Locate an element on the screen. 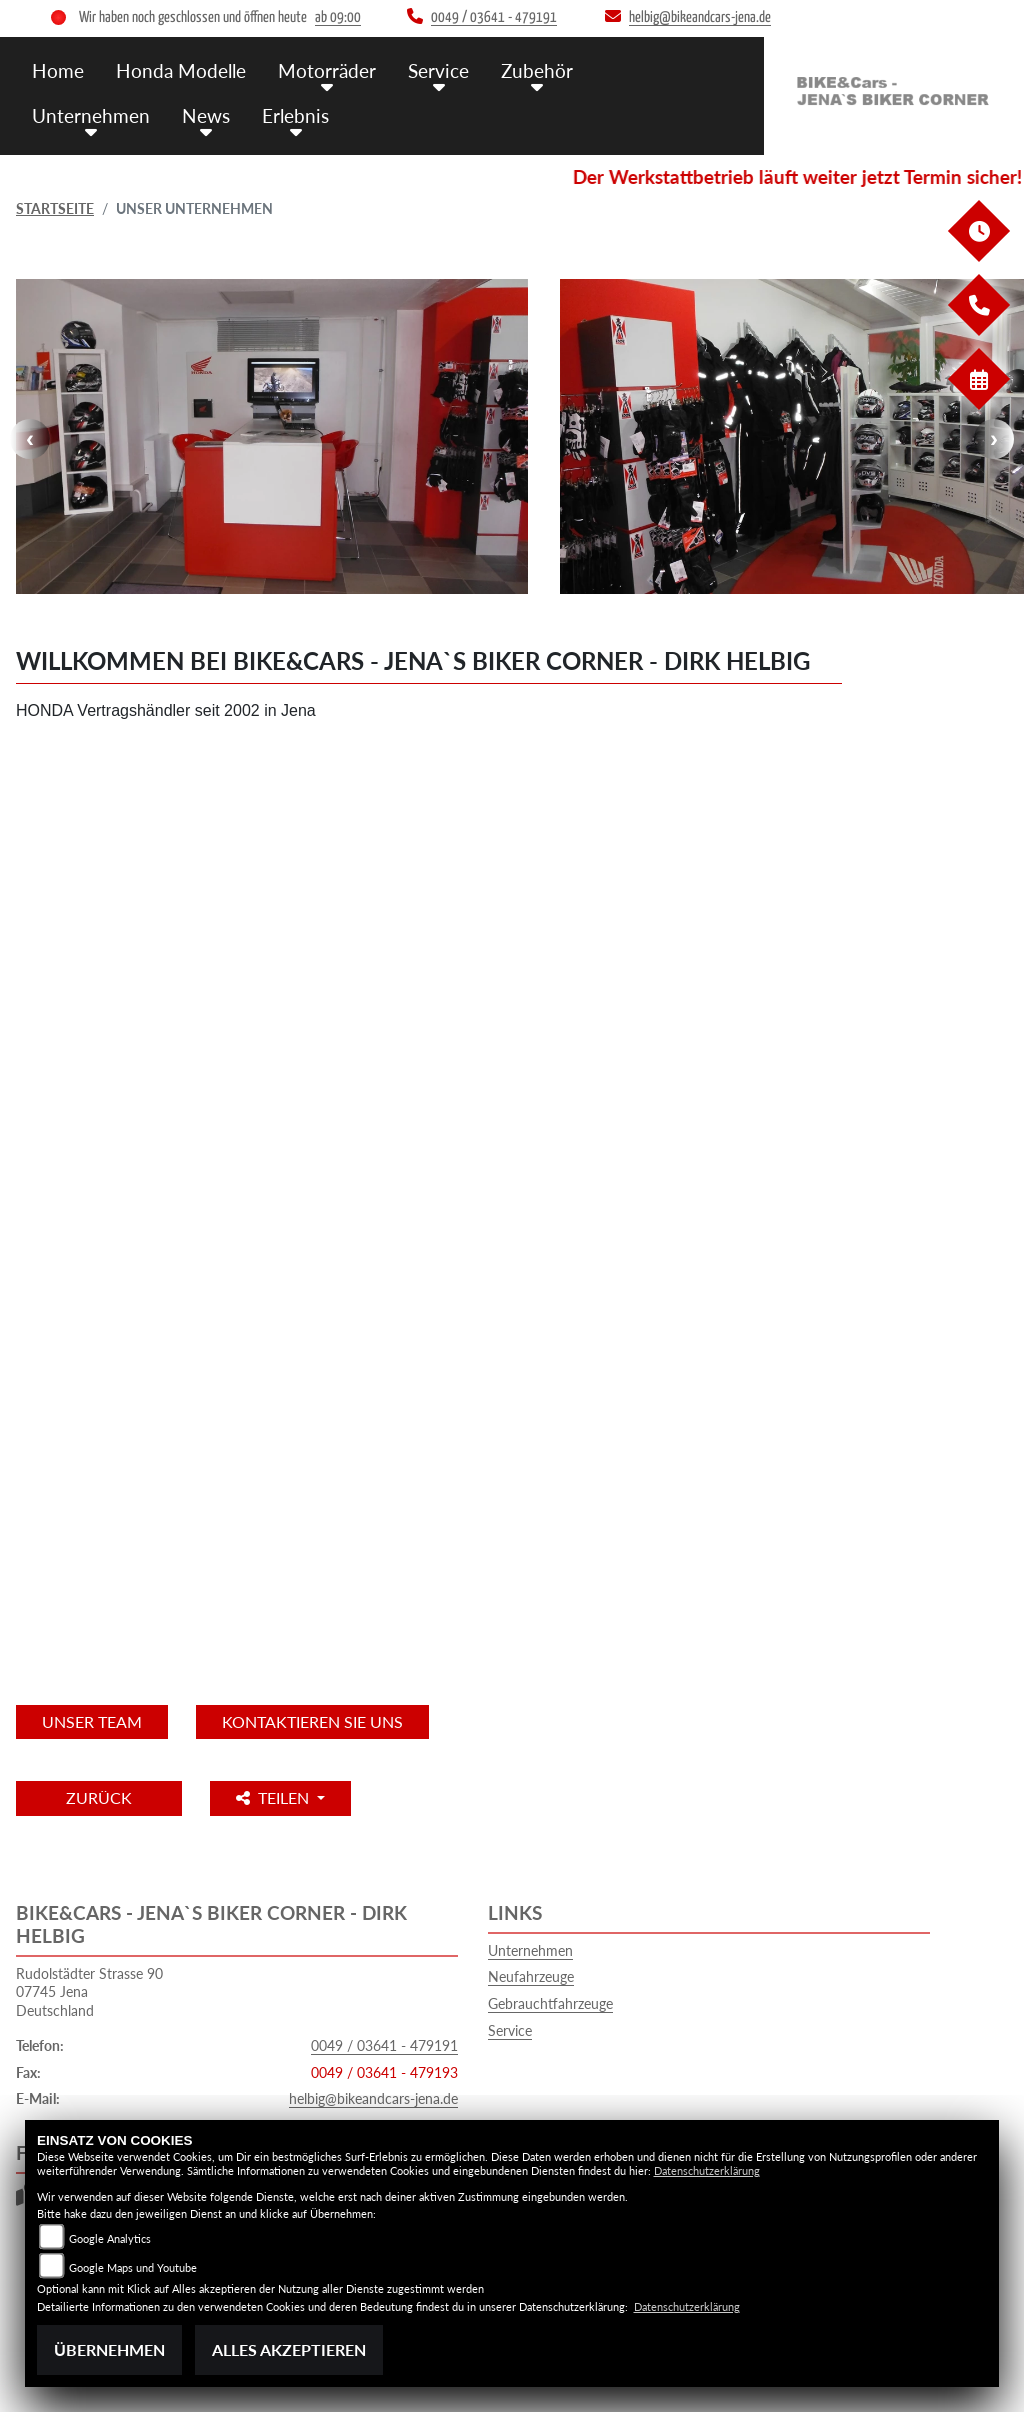  Teilen [button] is located at coordinates (274, 1797).